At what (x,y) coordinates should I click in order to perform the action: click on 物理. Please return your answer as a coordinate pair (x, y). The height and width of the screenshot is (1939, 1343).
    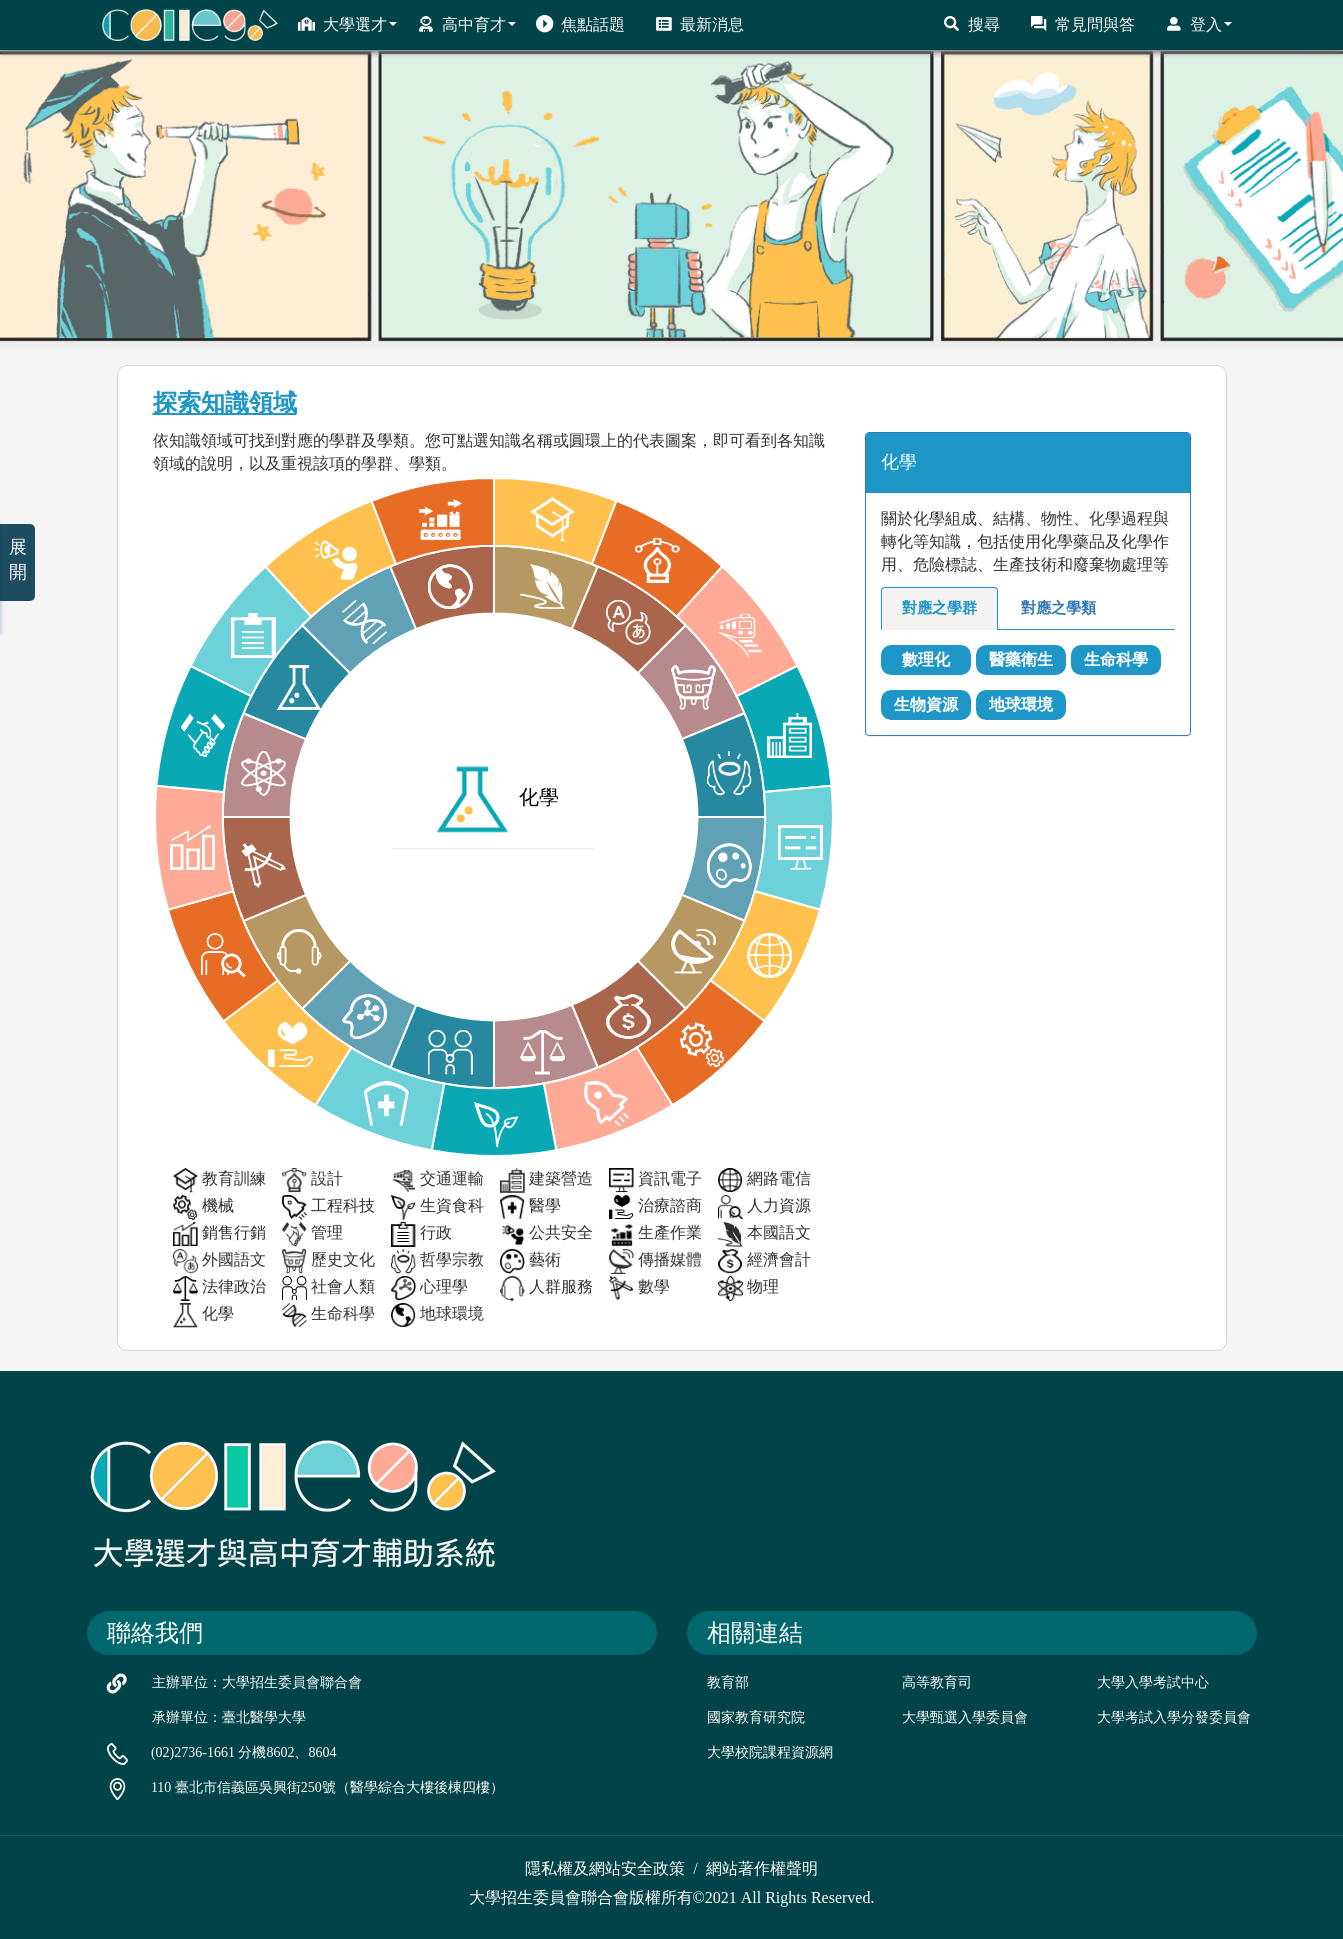
    Looking at the image, I should click on (748, 1288).